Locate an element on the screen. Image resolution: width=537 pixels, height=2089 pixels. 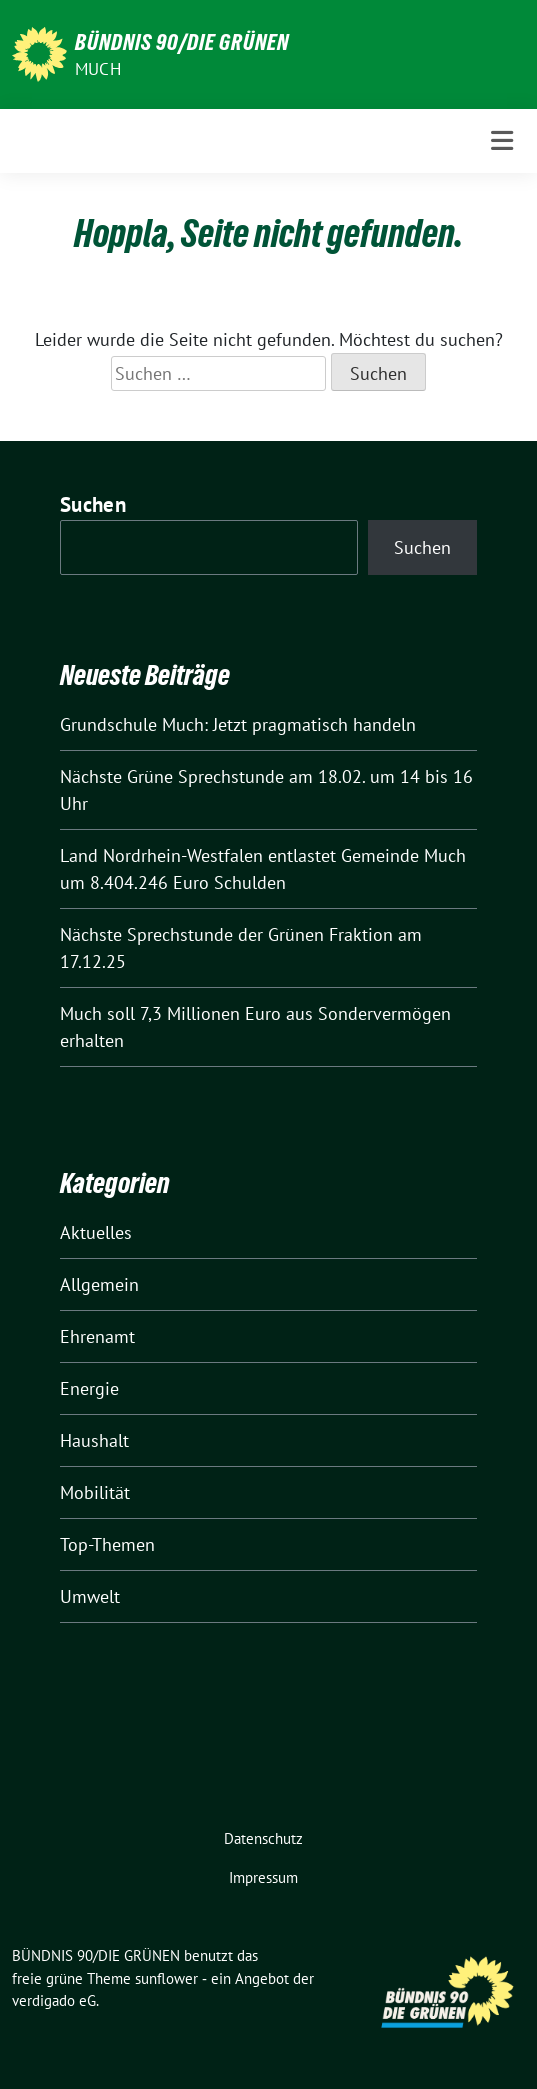
Aktuelles is located at coordinates (96, 1232).